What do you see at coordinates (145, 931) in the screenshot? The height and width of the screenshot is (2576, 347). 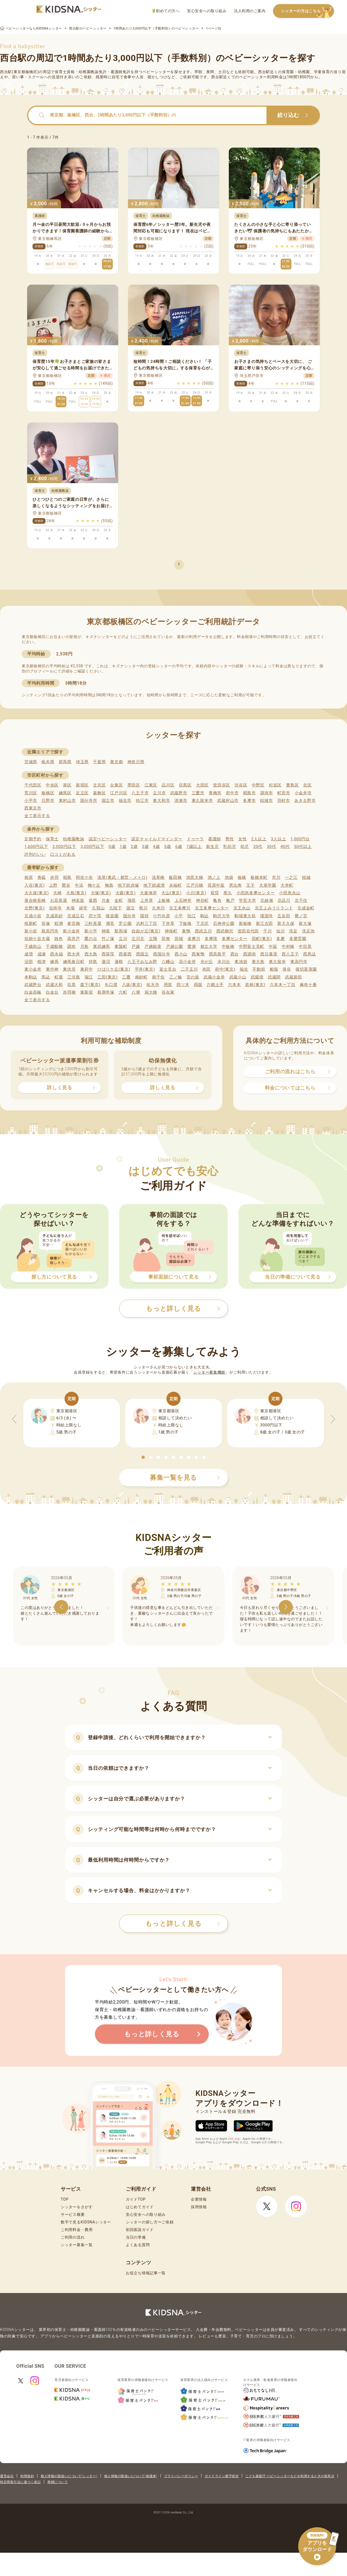 I see `自由が丘(東京)` at bounding box center [145, 931].